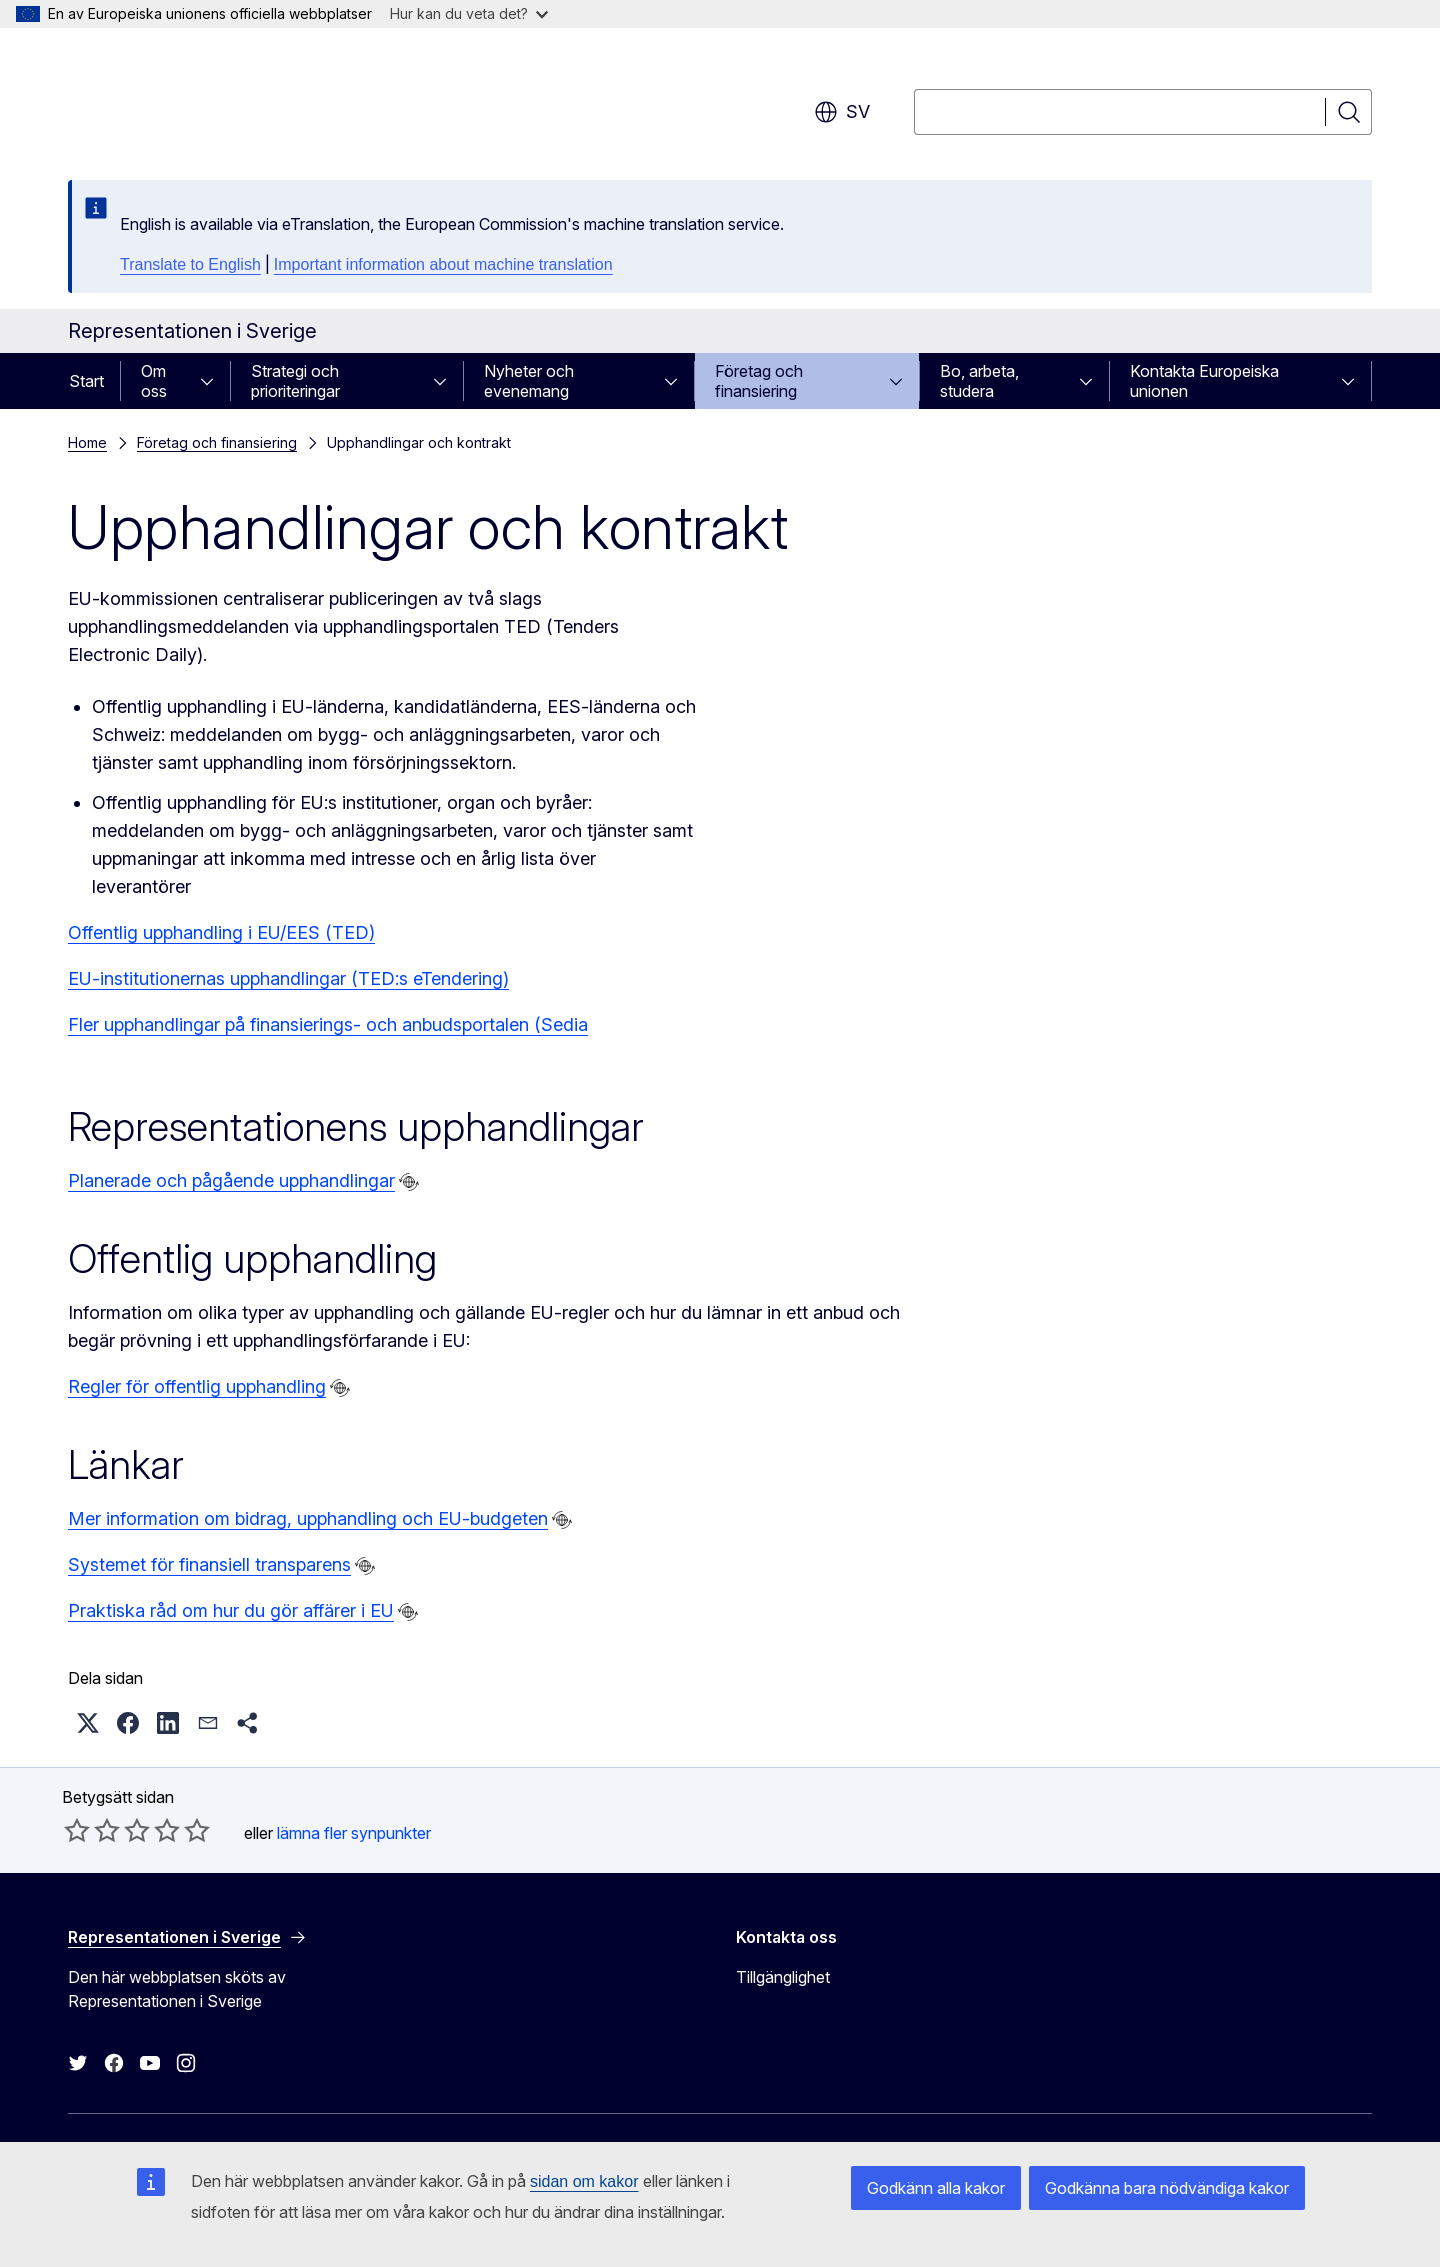 The image size is (1440, 2267). Describe the element at coordinates (229, 100) in the screenshot. I see `[Start - Europeiska kommissionen]` at that location.